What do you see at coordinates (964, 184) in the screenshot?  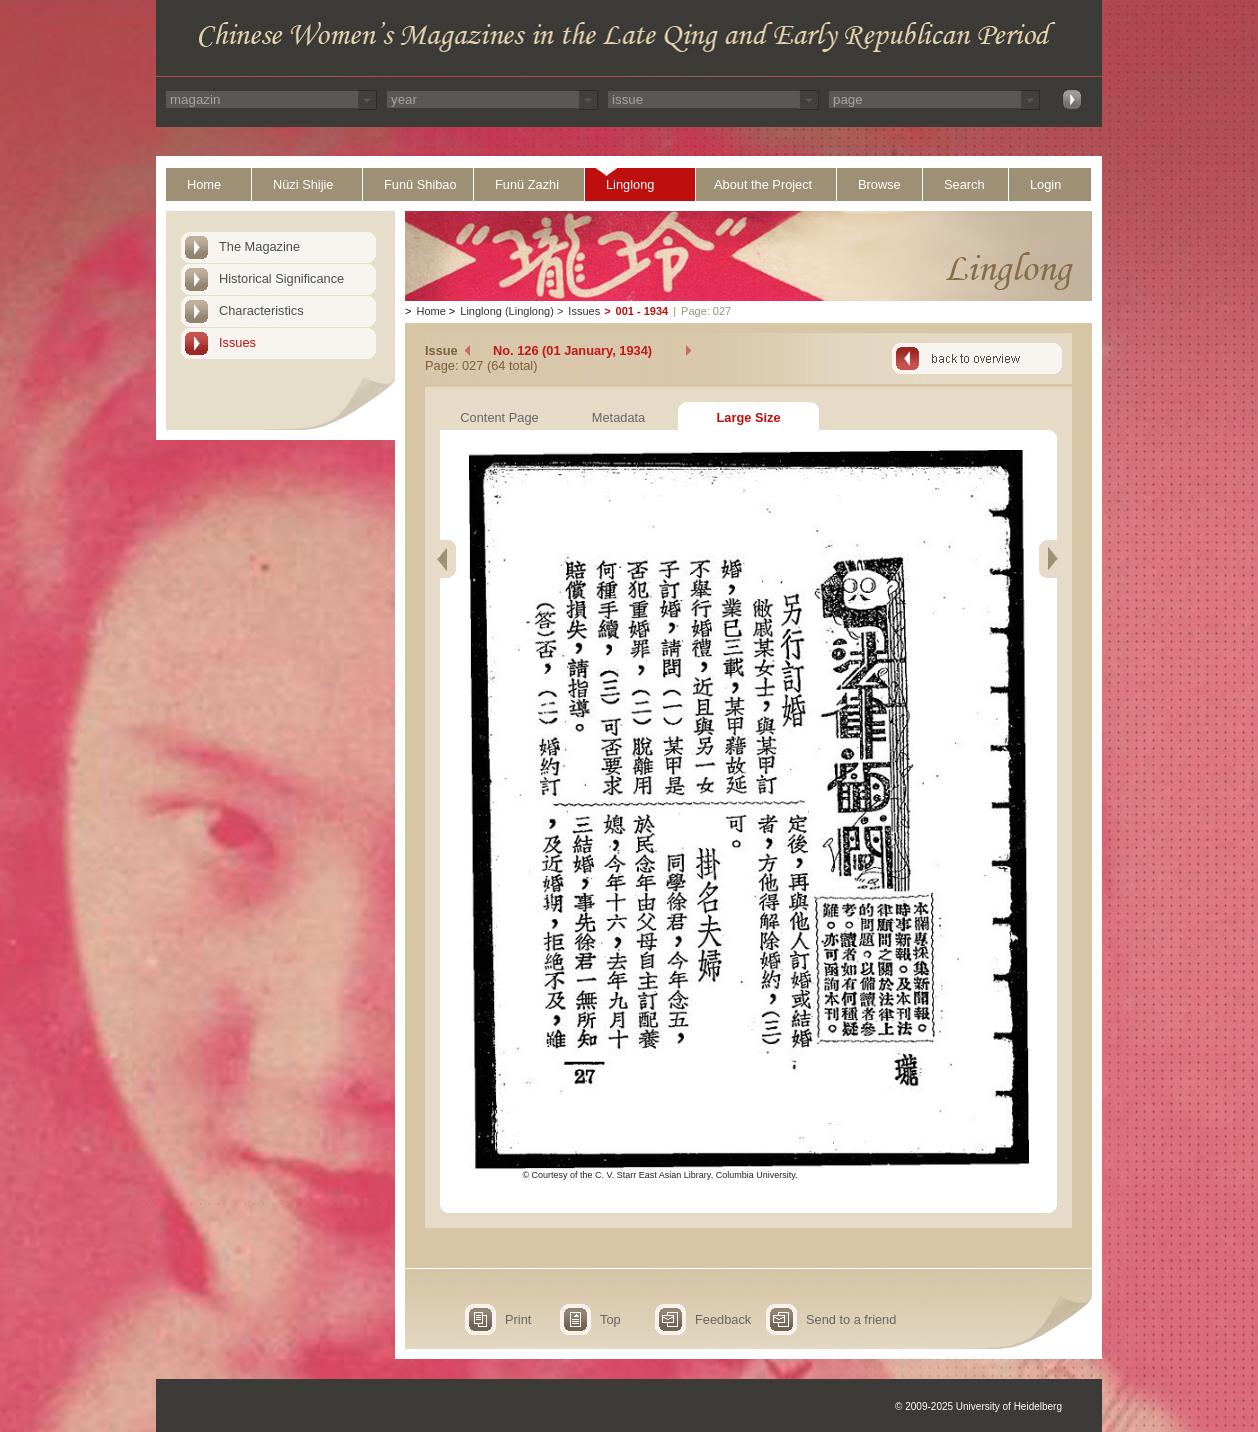 I see `Search` at bounding box center [964, 184].